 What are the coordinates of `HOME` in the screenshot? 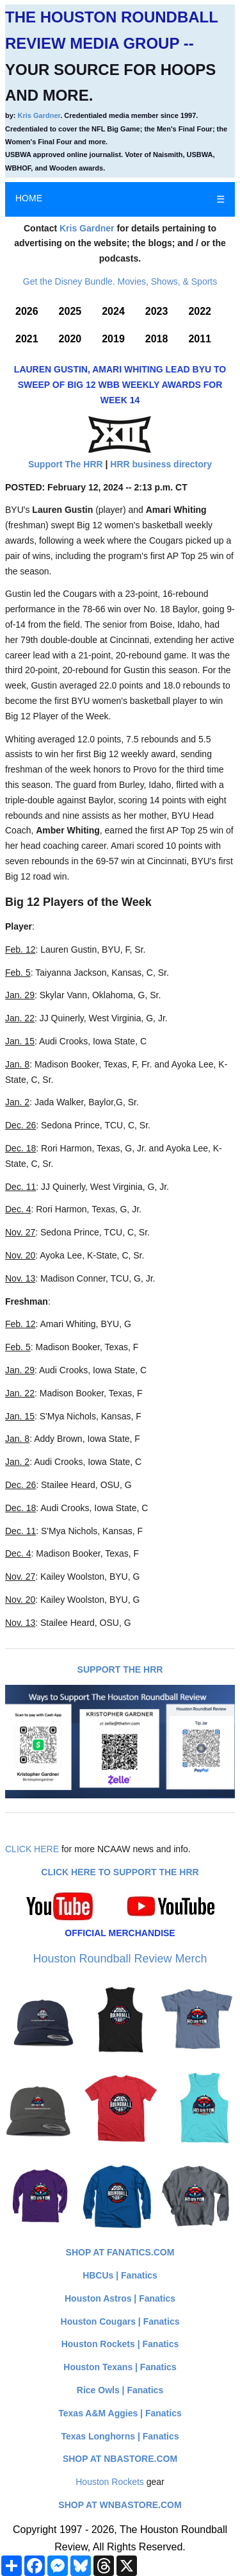 It's located at (28, 198).